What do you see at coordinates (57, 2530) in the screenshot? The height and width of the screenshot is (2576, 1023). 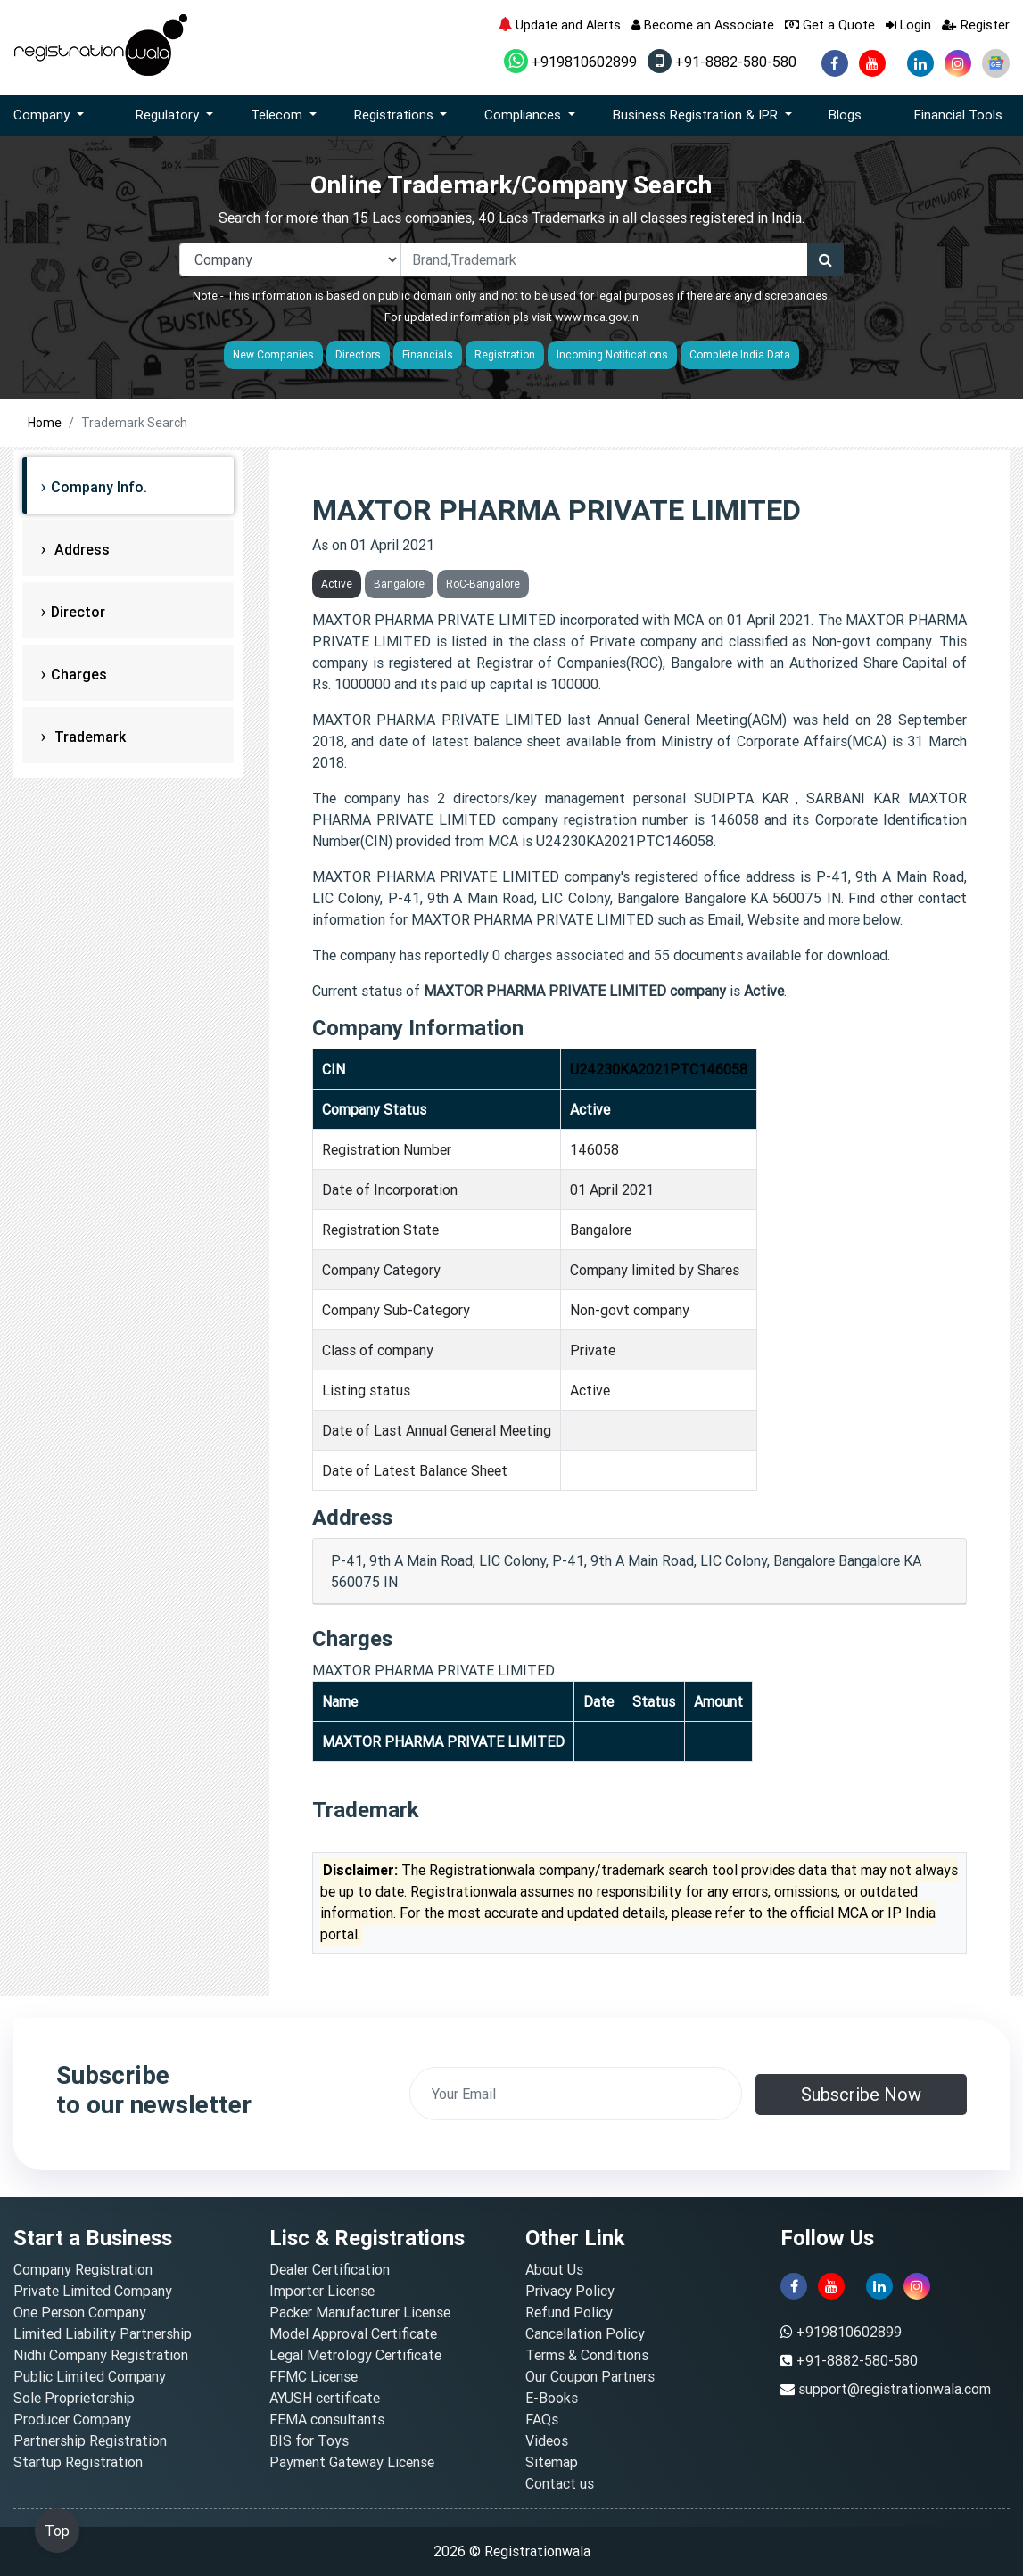 I see `Top` at bounding box center [57, 2530].